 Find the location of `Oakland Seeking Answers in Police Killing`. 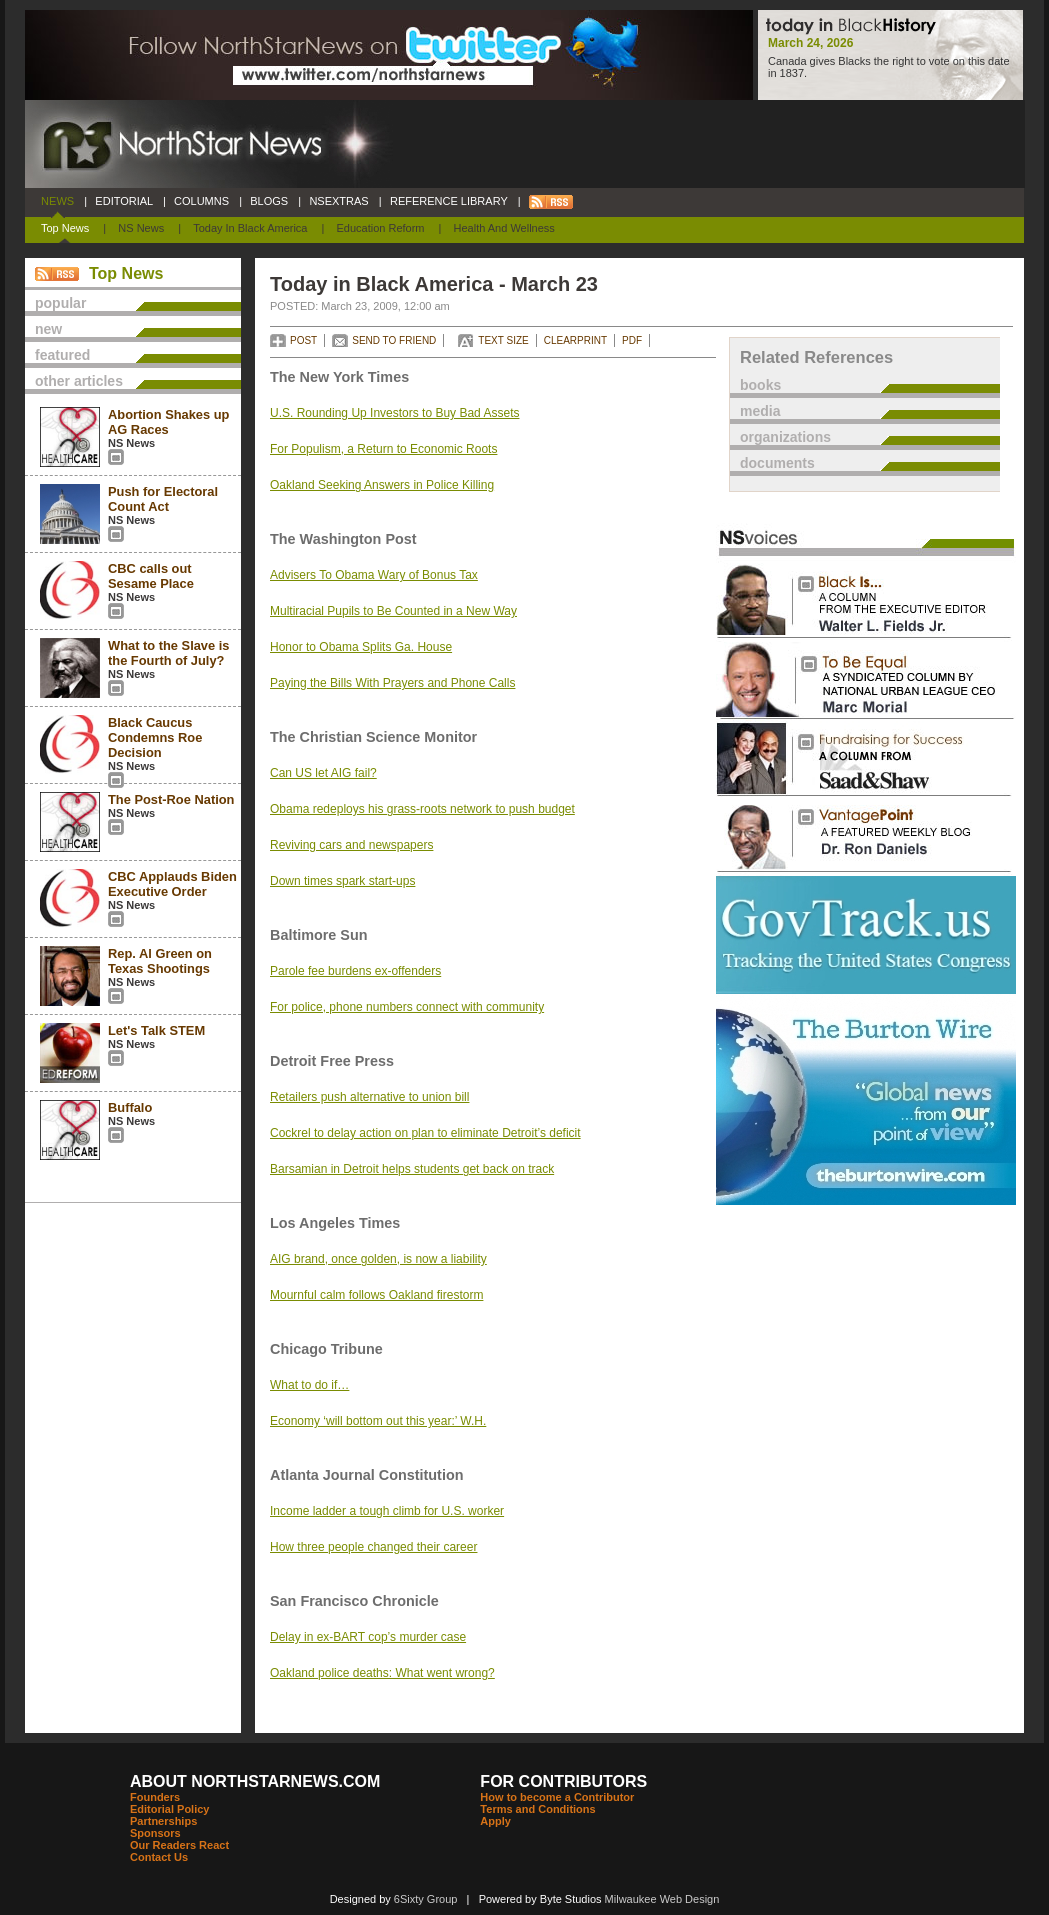

Oakland Seeking Answers in Police Killing is located at coordinates (382, 485).